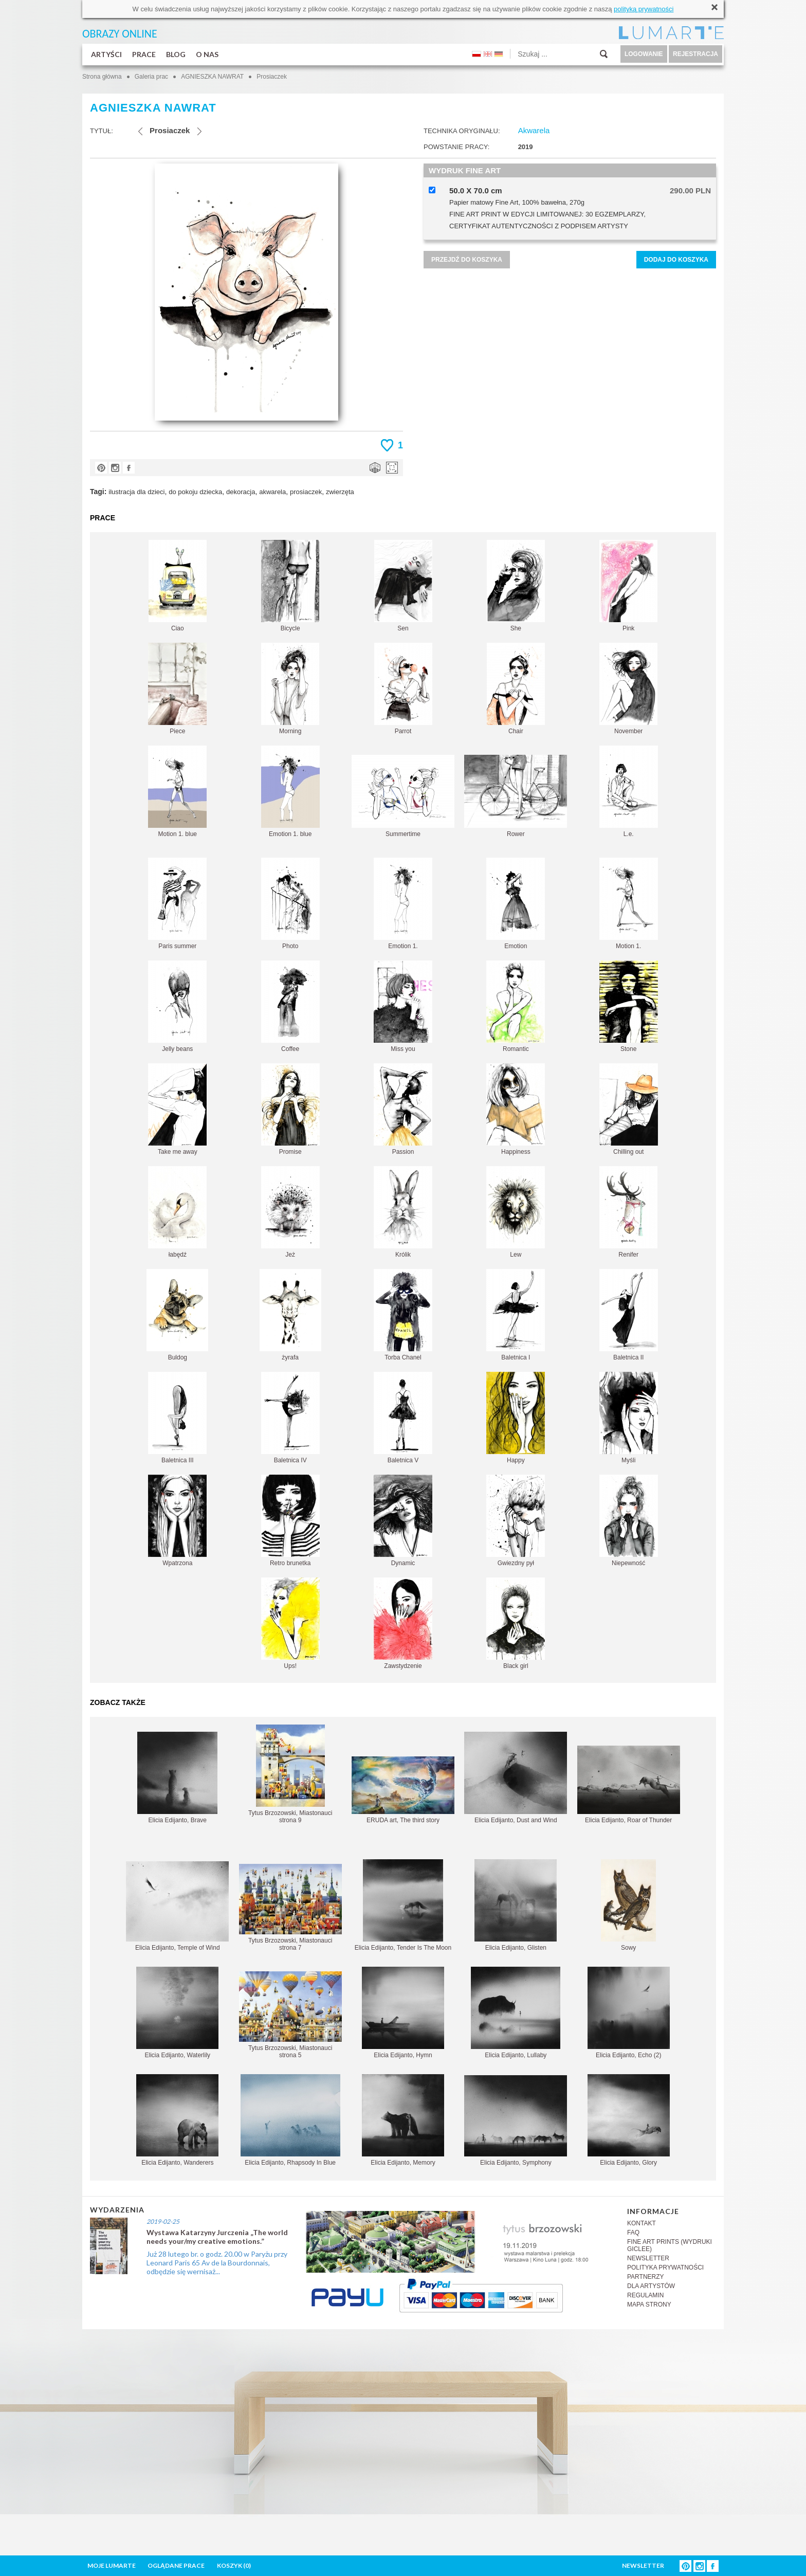 Image resolution: width=806 pixels, height=2576 pixels. Describe the element at coordinates (403, 1418) in the screenshot. I see `Baletnica V` at that location.